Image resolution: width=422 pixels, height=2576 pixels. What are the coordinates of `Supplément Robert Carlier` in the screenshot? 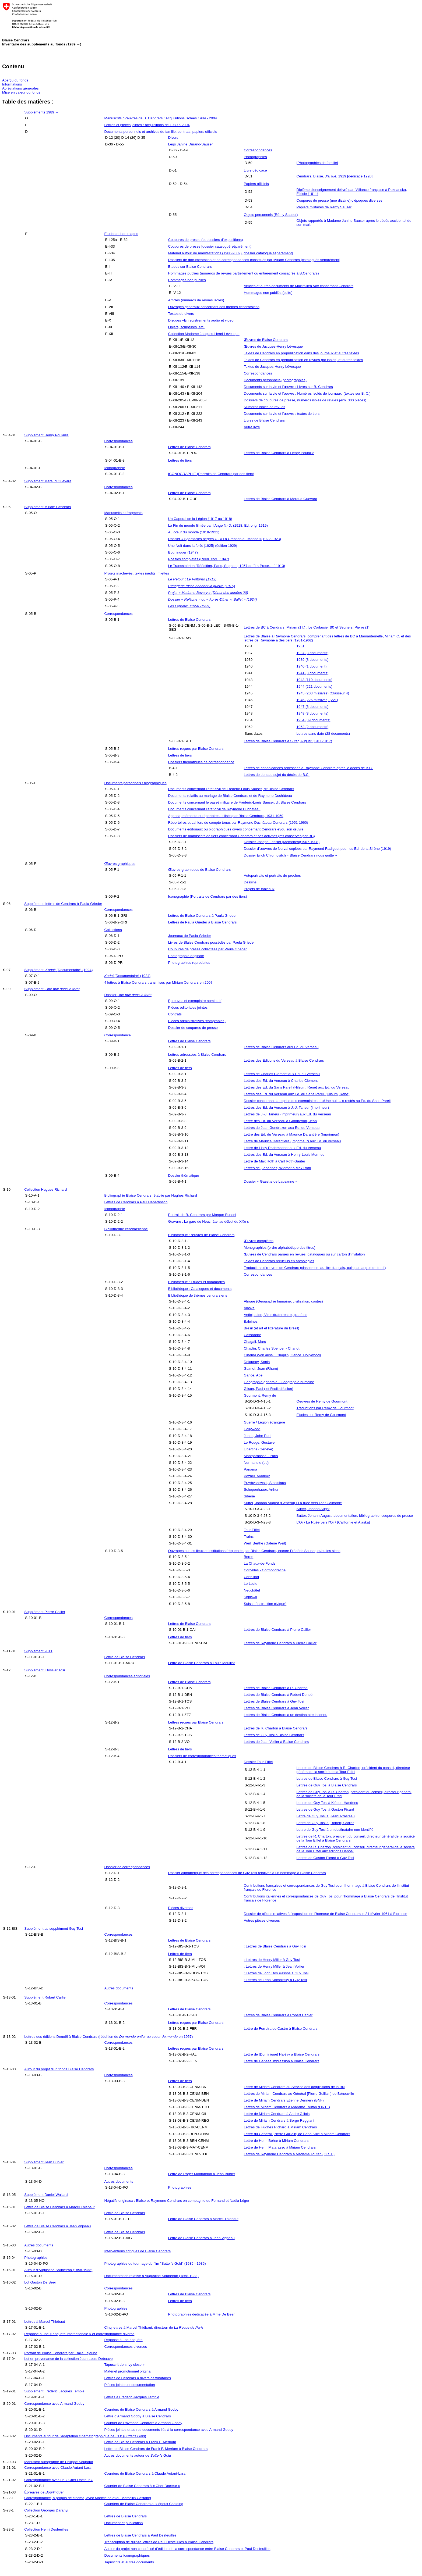 It's located at (45, 1997).